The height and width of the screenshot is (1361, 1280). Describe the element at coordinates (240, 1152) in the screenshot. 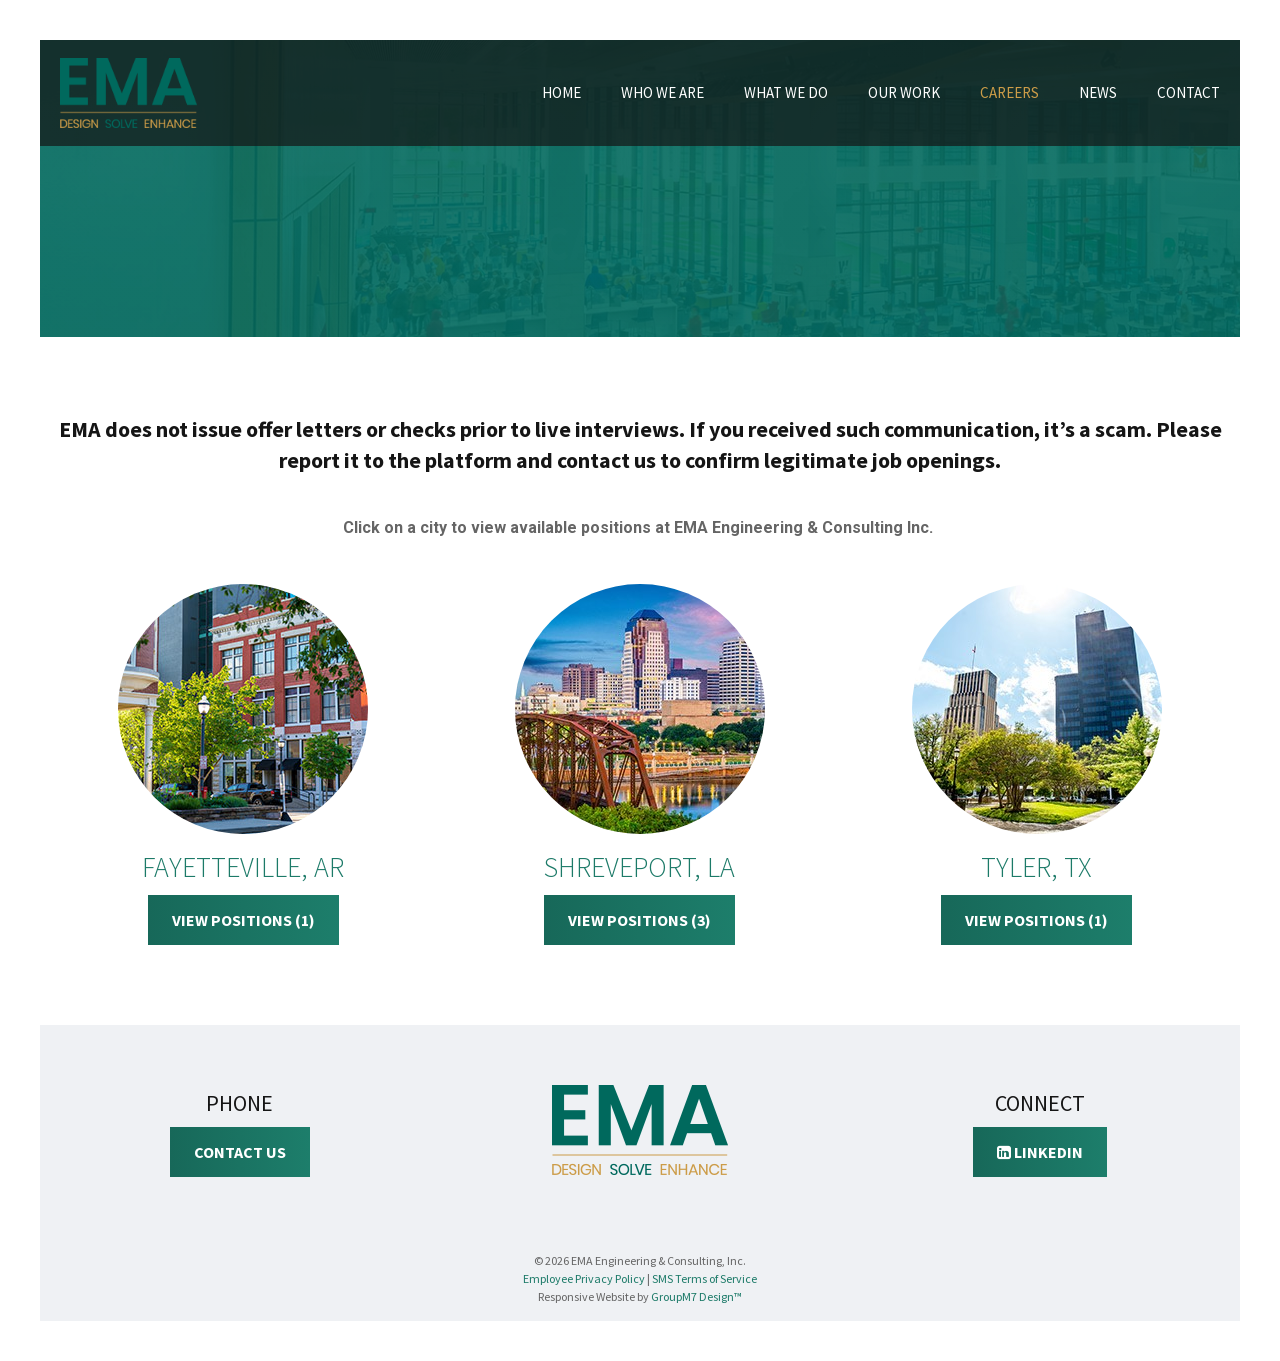

I see `Contact Us` at that location.